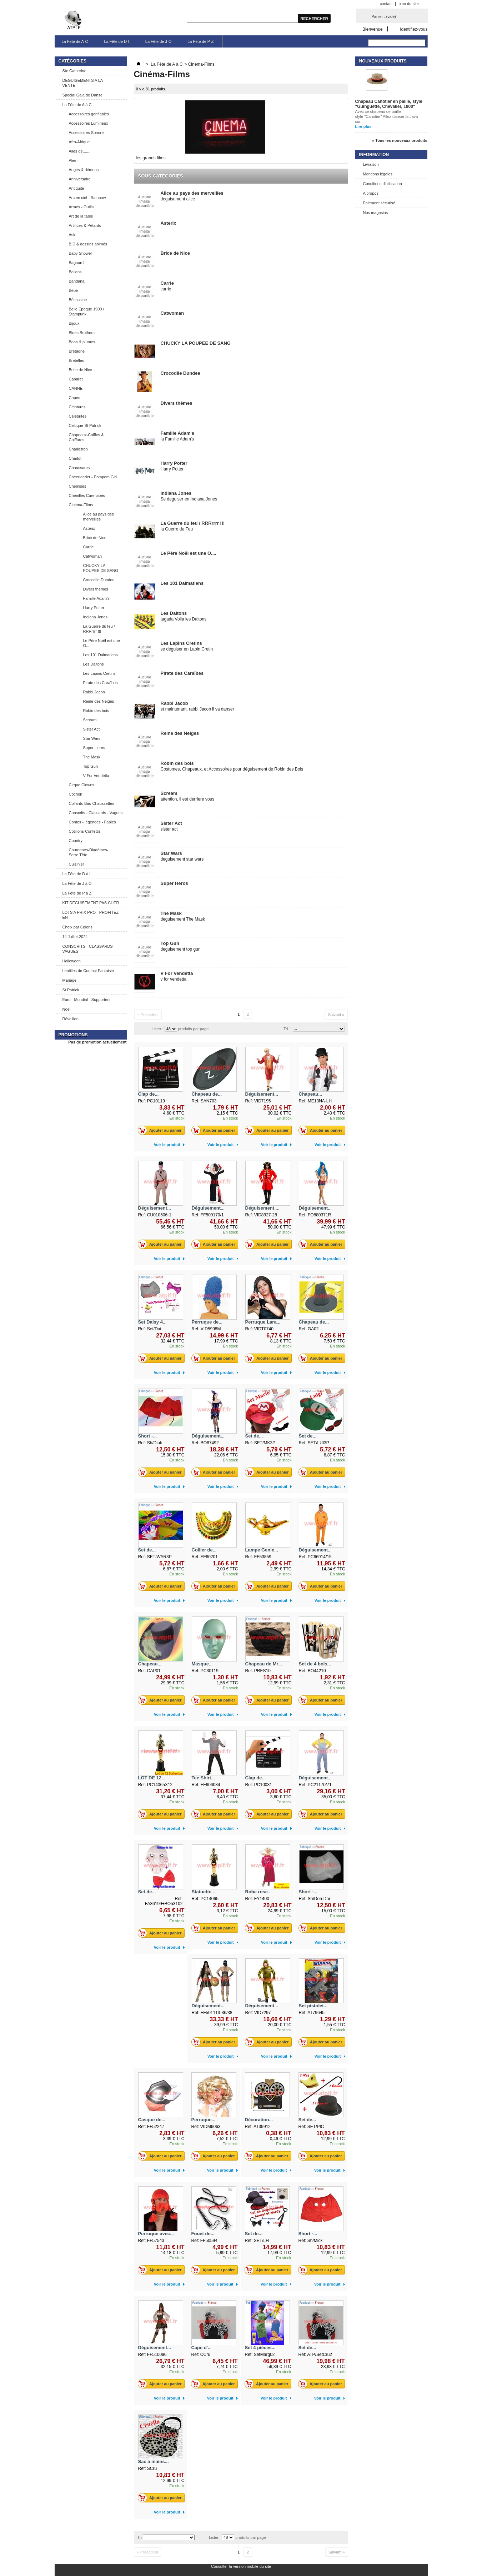 The image size is (482, 2576). I want to click on Perruque..., so click(203, 2119).